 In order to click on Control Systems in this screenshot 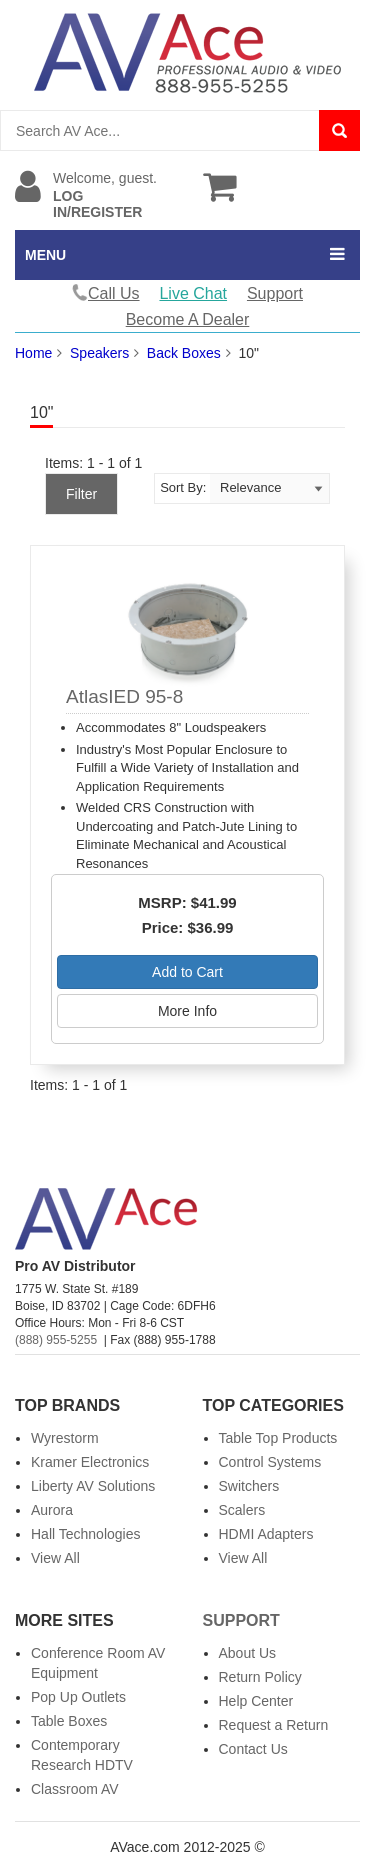, I will do `click(270, 1462)`.